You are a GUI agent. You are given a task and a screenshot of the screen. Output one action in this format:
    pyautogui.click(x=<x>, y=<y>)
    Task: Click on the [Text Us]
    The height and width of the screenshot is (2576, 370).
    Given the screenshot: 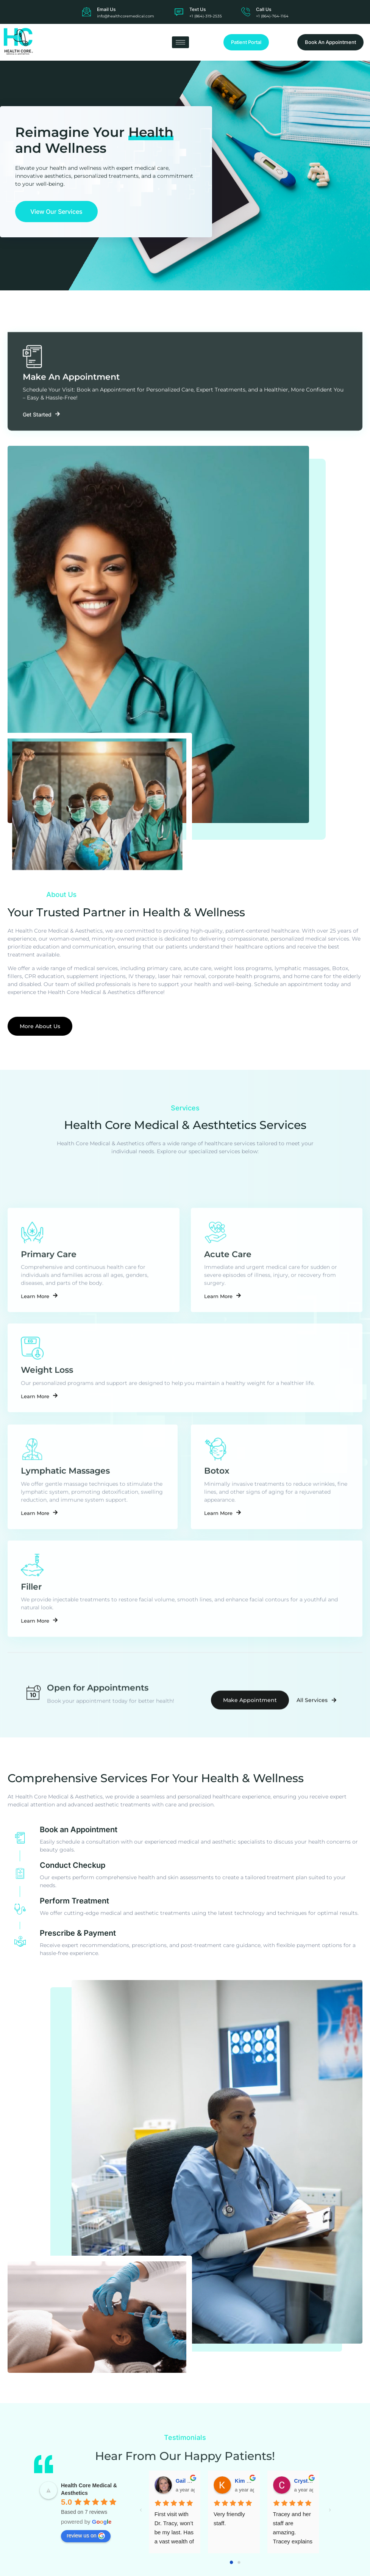 What is the action you would take?
    pyautogui.click(x=179, y=12)
    